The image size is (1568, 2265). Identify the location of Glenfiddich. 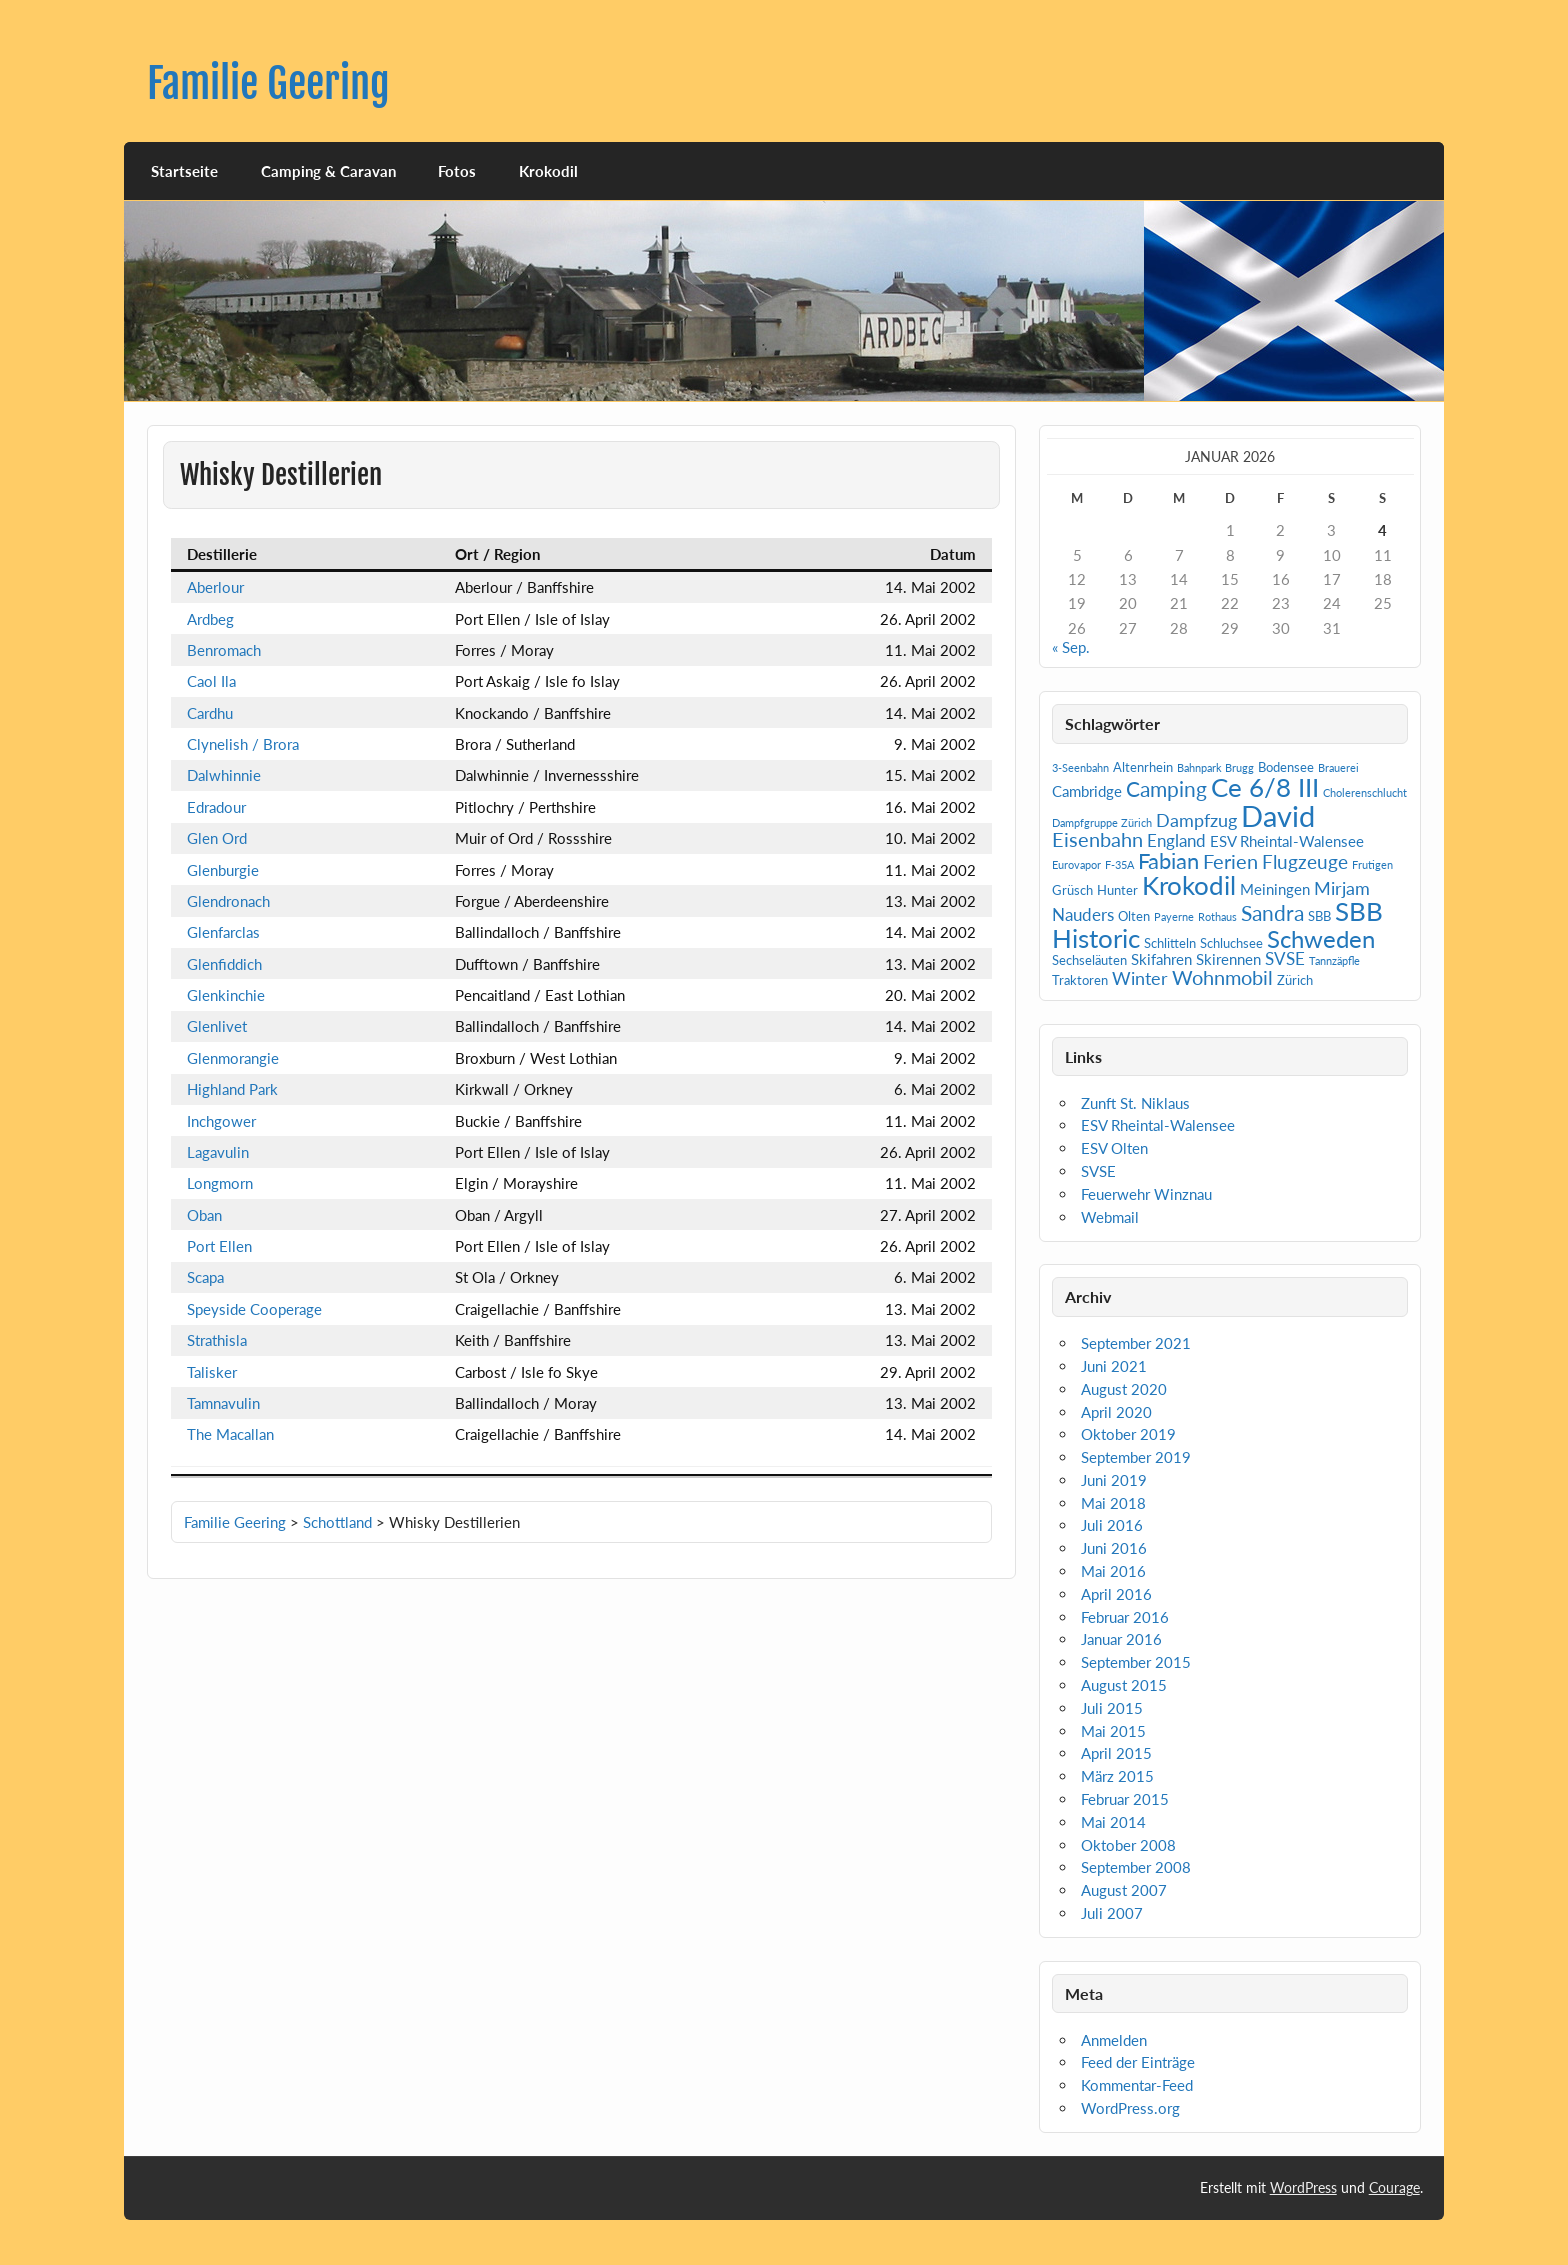
(224, 964).